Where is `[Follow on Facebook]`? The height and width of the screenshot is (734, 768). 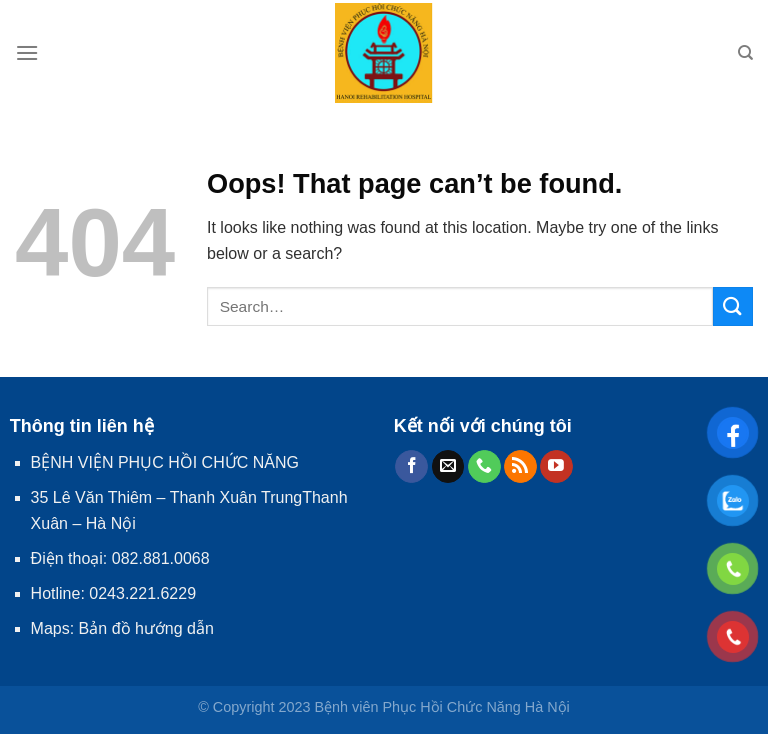 [Follow on Facebook] is located at coordinates (411, 467).